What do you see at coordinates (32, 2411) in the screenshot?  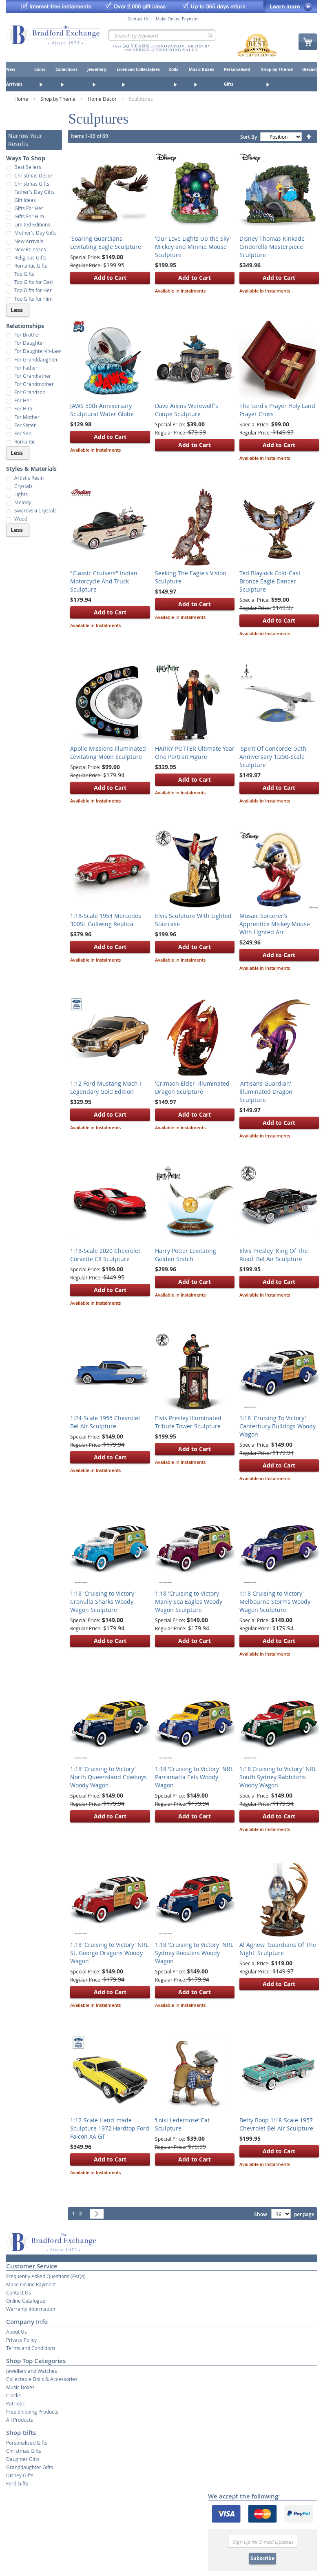 I see `Free Shipping Products` at bounding box center [32, 2411].